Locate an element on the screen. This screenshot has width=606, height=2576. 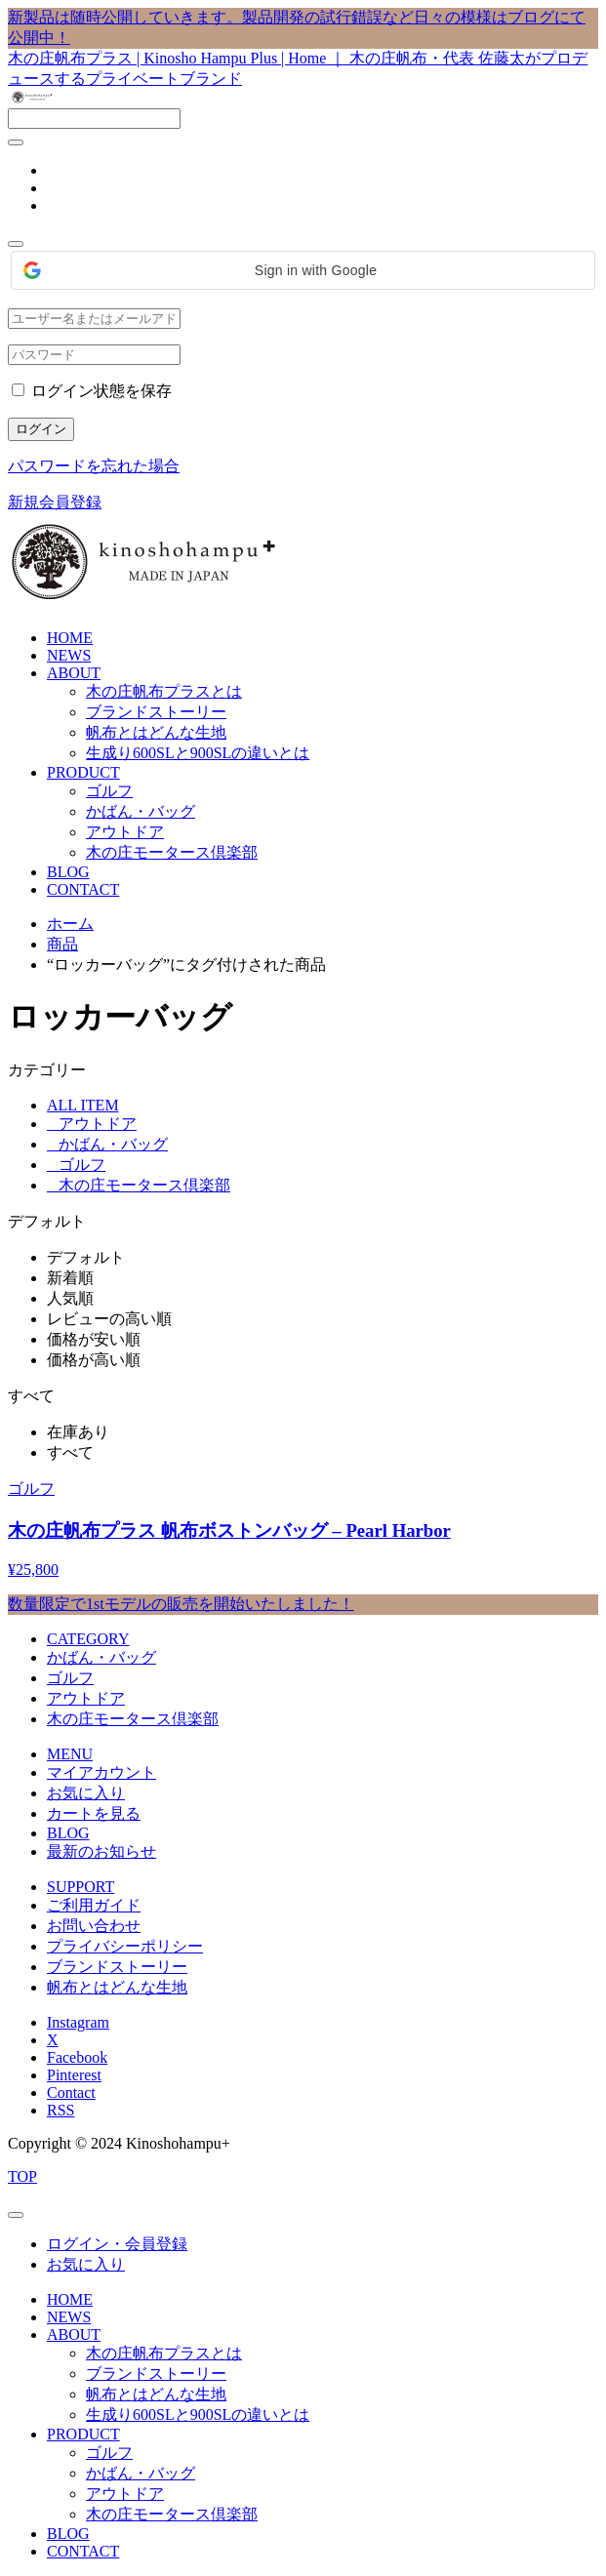
PRODUCT is located at coordinates (83, 772).